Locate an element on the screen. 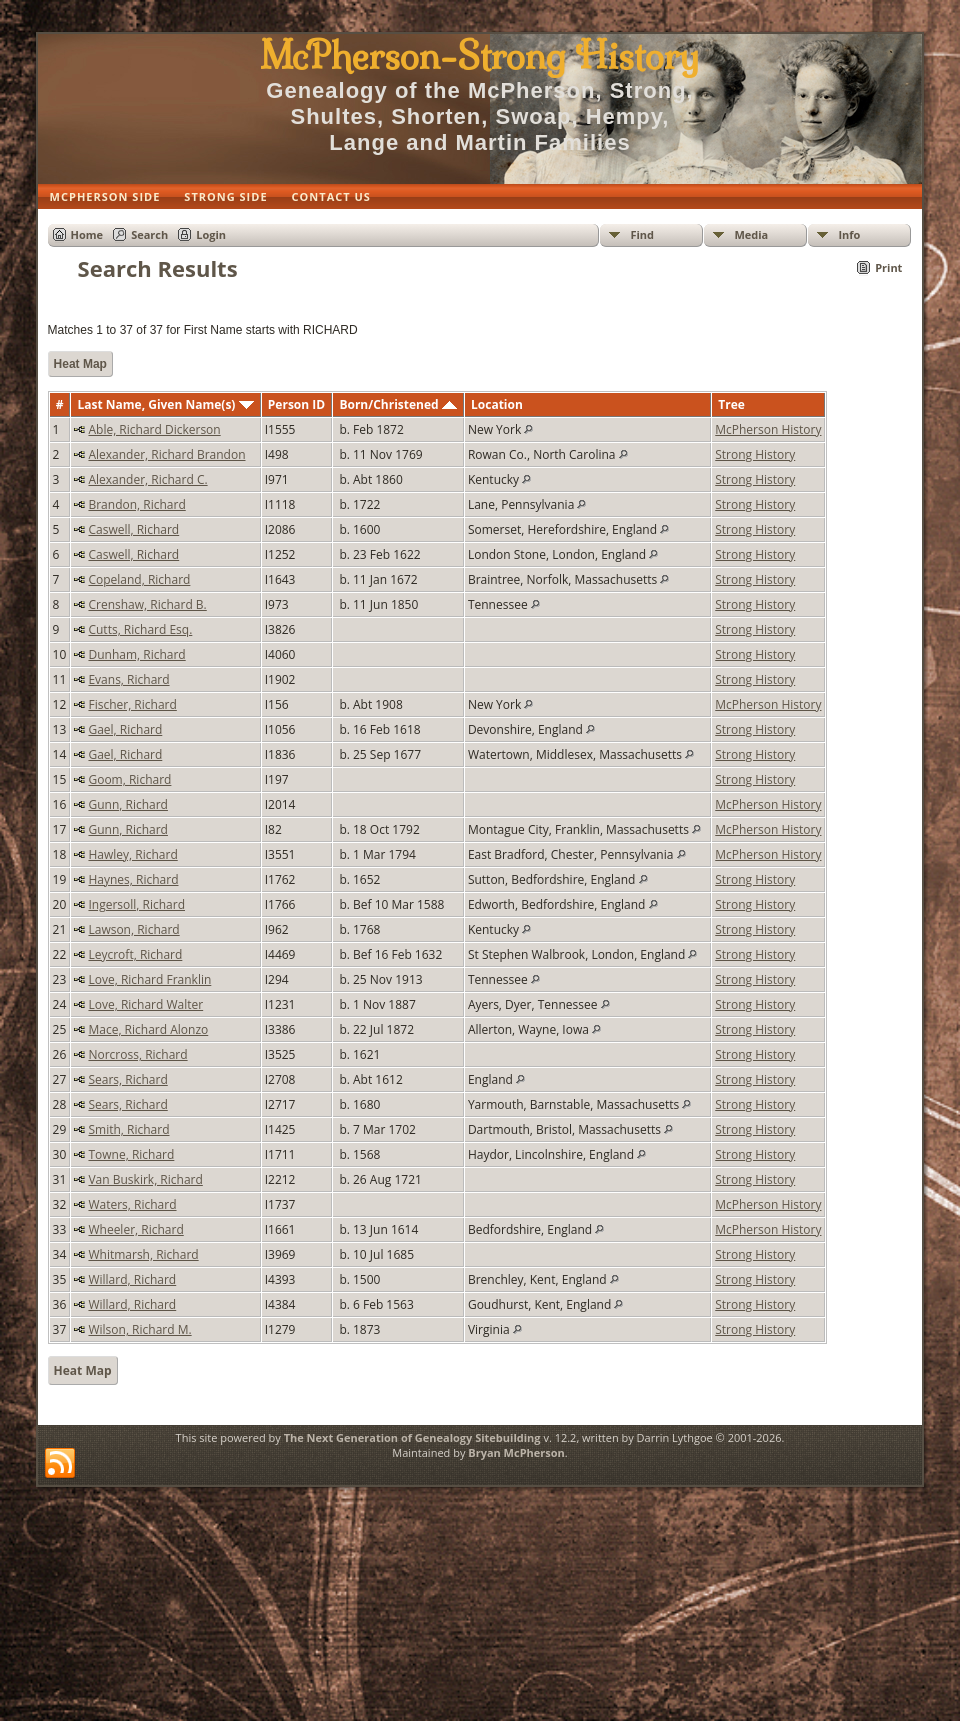 Image resolution: width=960 pixels, height=1721 pixels. McPherson-Strong History is located at coordinates (479, 56).